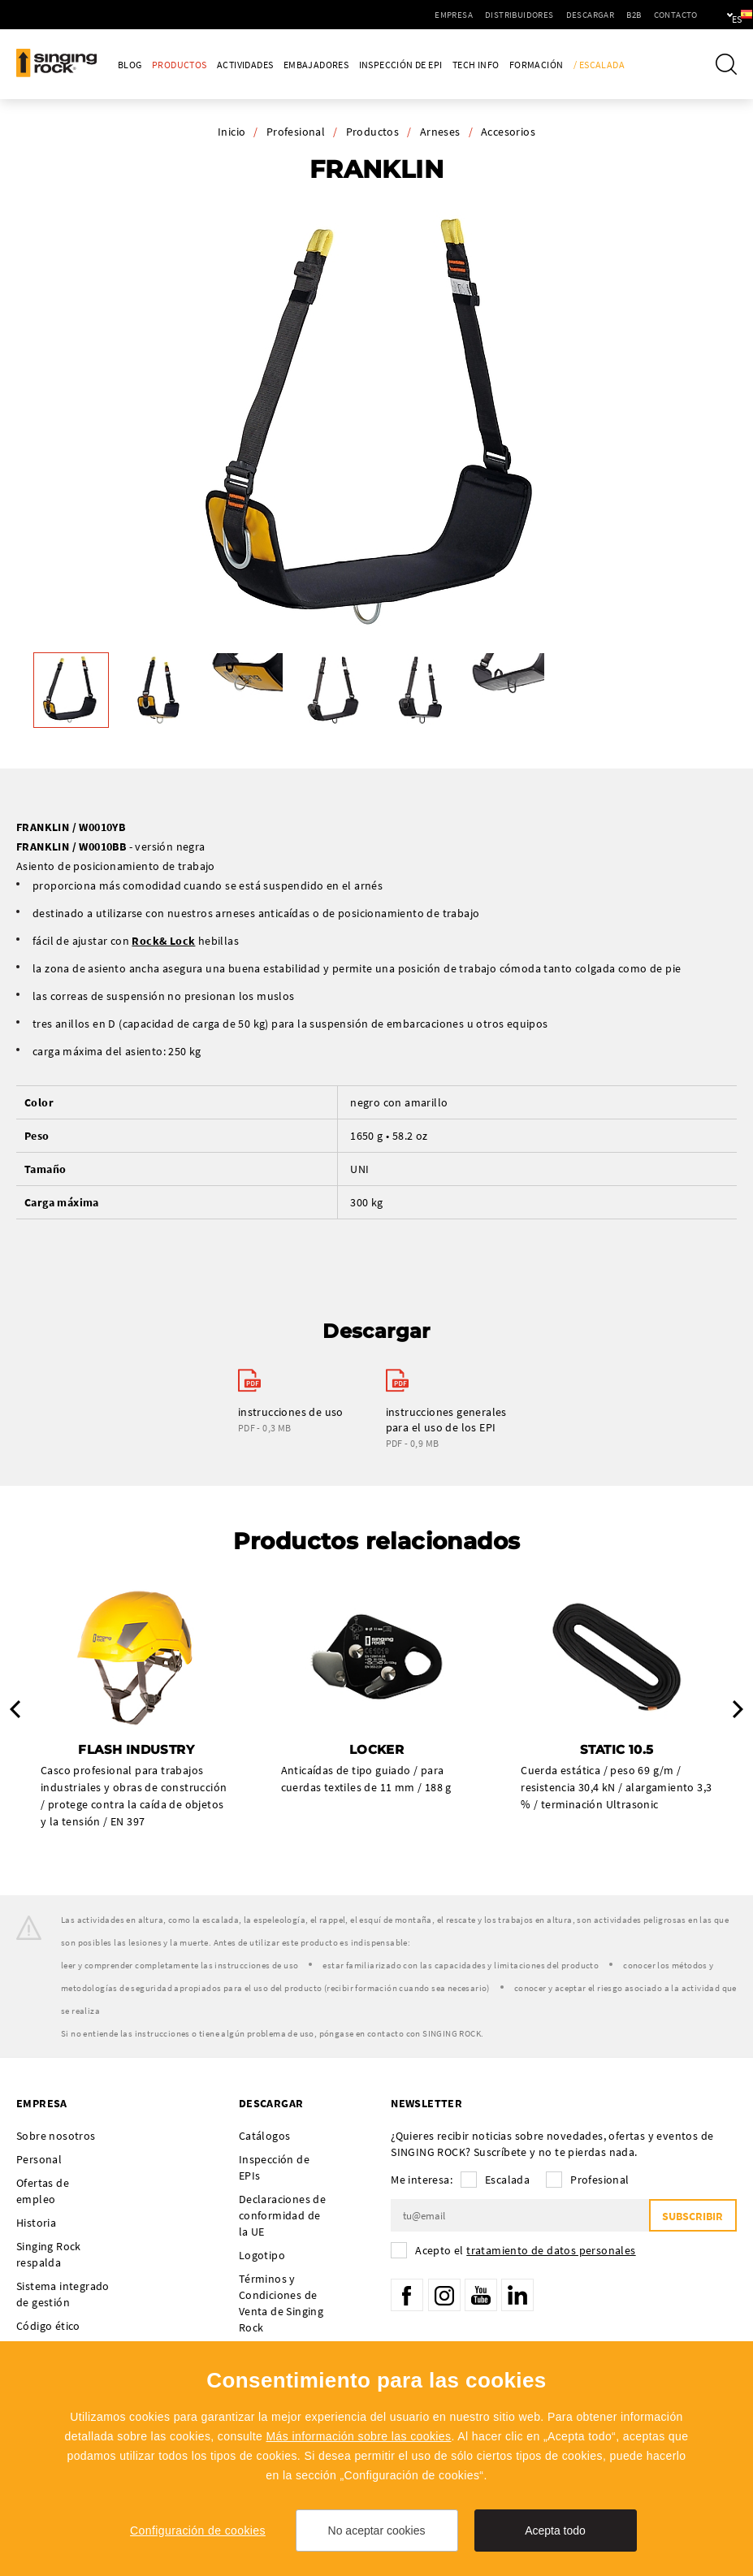 This screenshot has width=753, height=2576. What do you see at coordinates (446, 1420) in the screenshot?
I see `instrucciones generales para el uso de los EPI` at bounding box center [446, 1420].